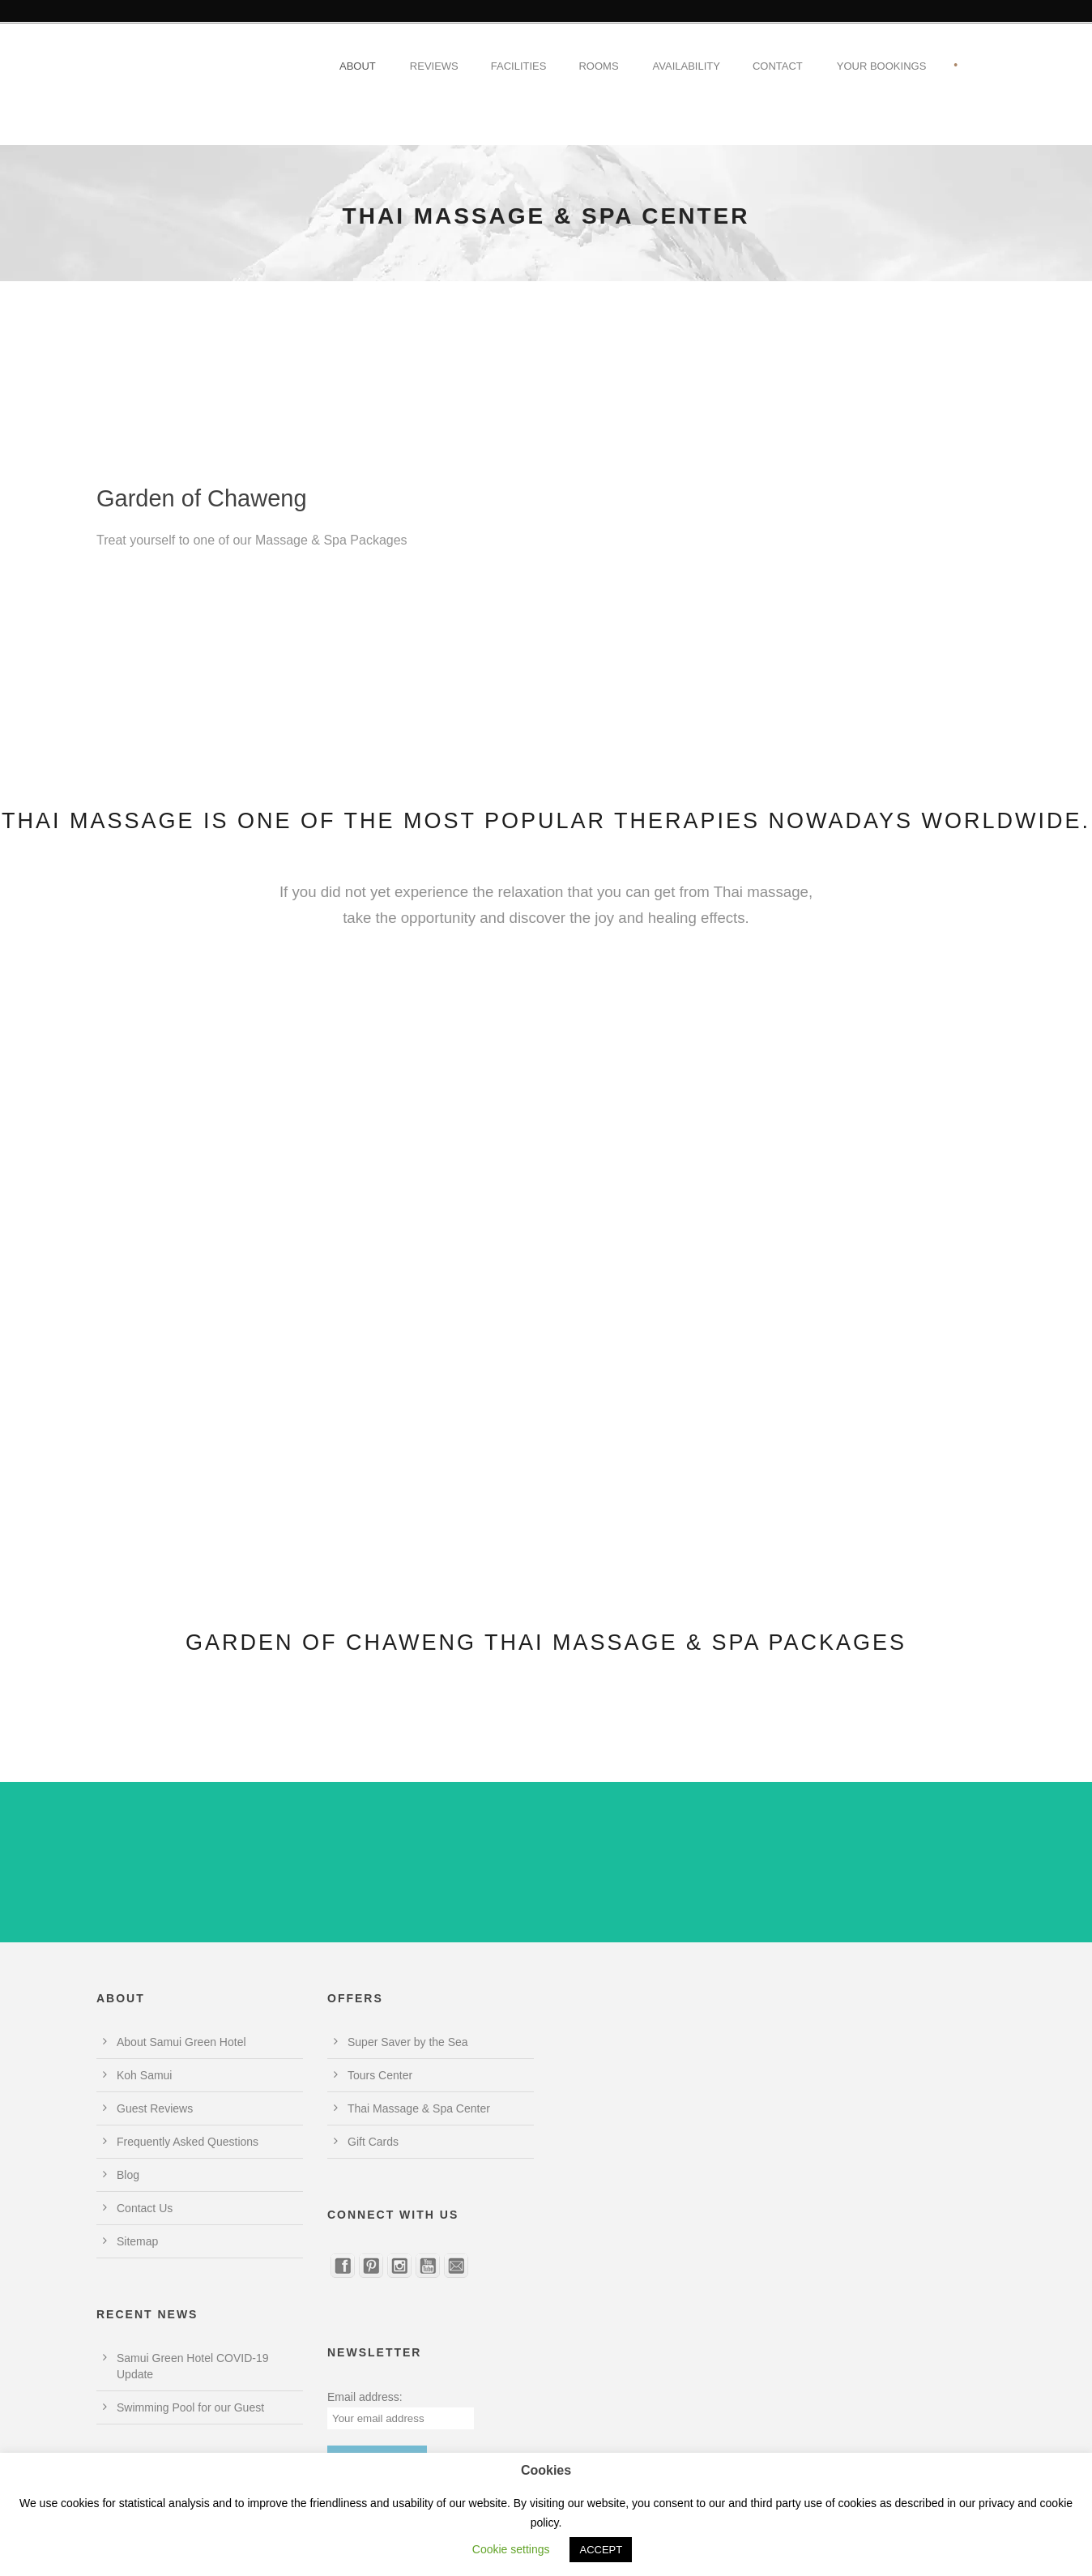  Describe the element at coordinates (144, 2075) in the screenshot. I see `Koh Samui` at that location.